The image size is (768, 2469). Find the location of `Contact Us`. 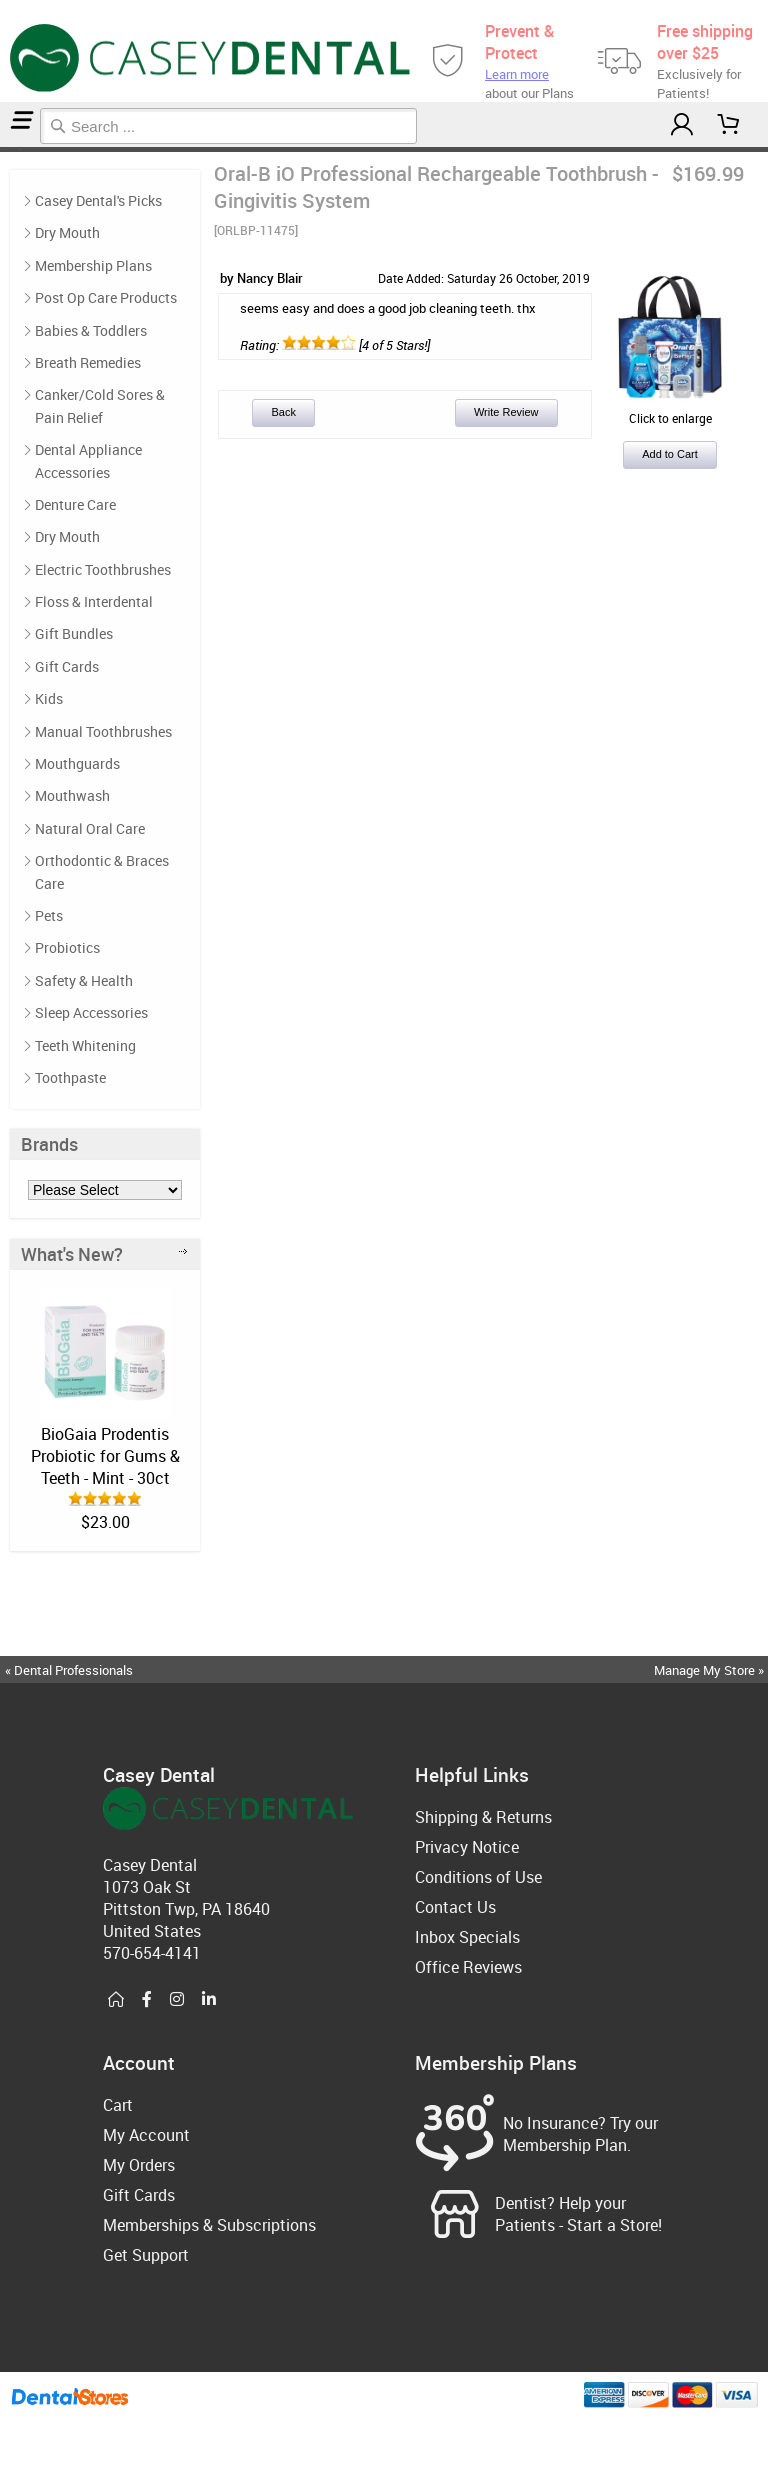

Contact Us is located at coordinates (455, 1907).